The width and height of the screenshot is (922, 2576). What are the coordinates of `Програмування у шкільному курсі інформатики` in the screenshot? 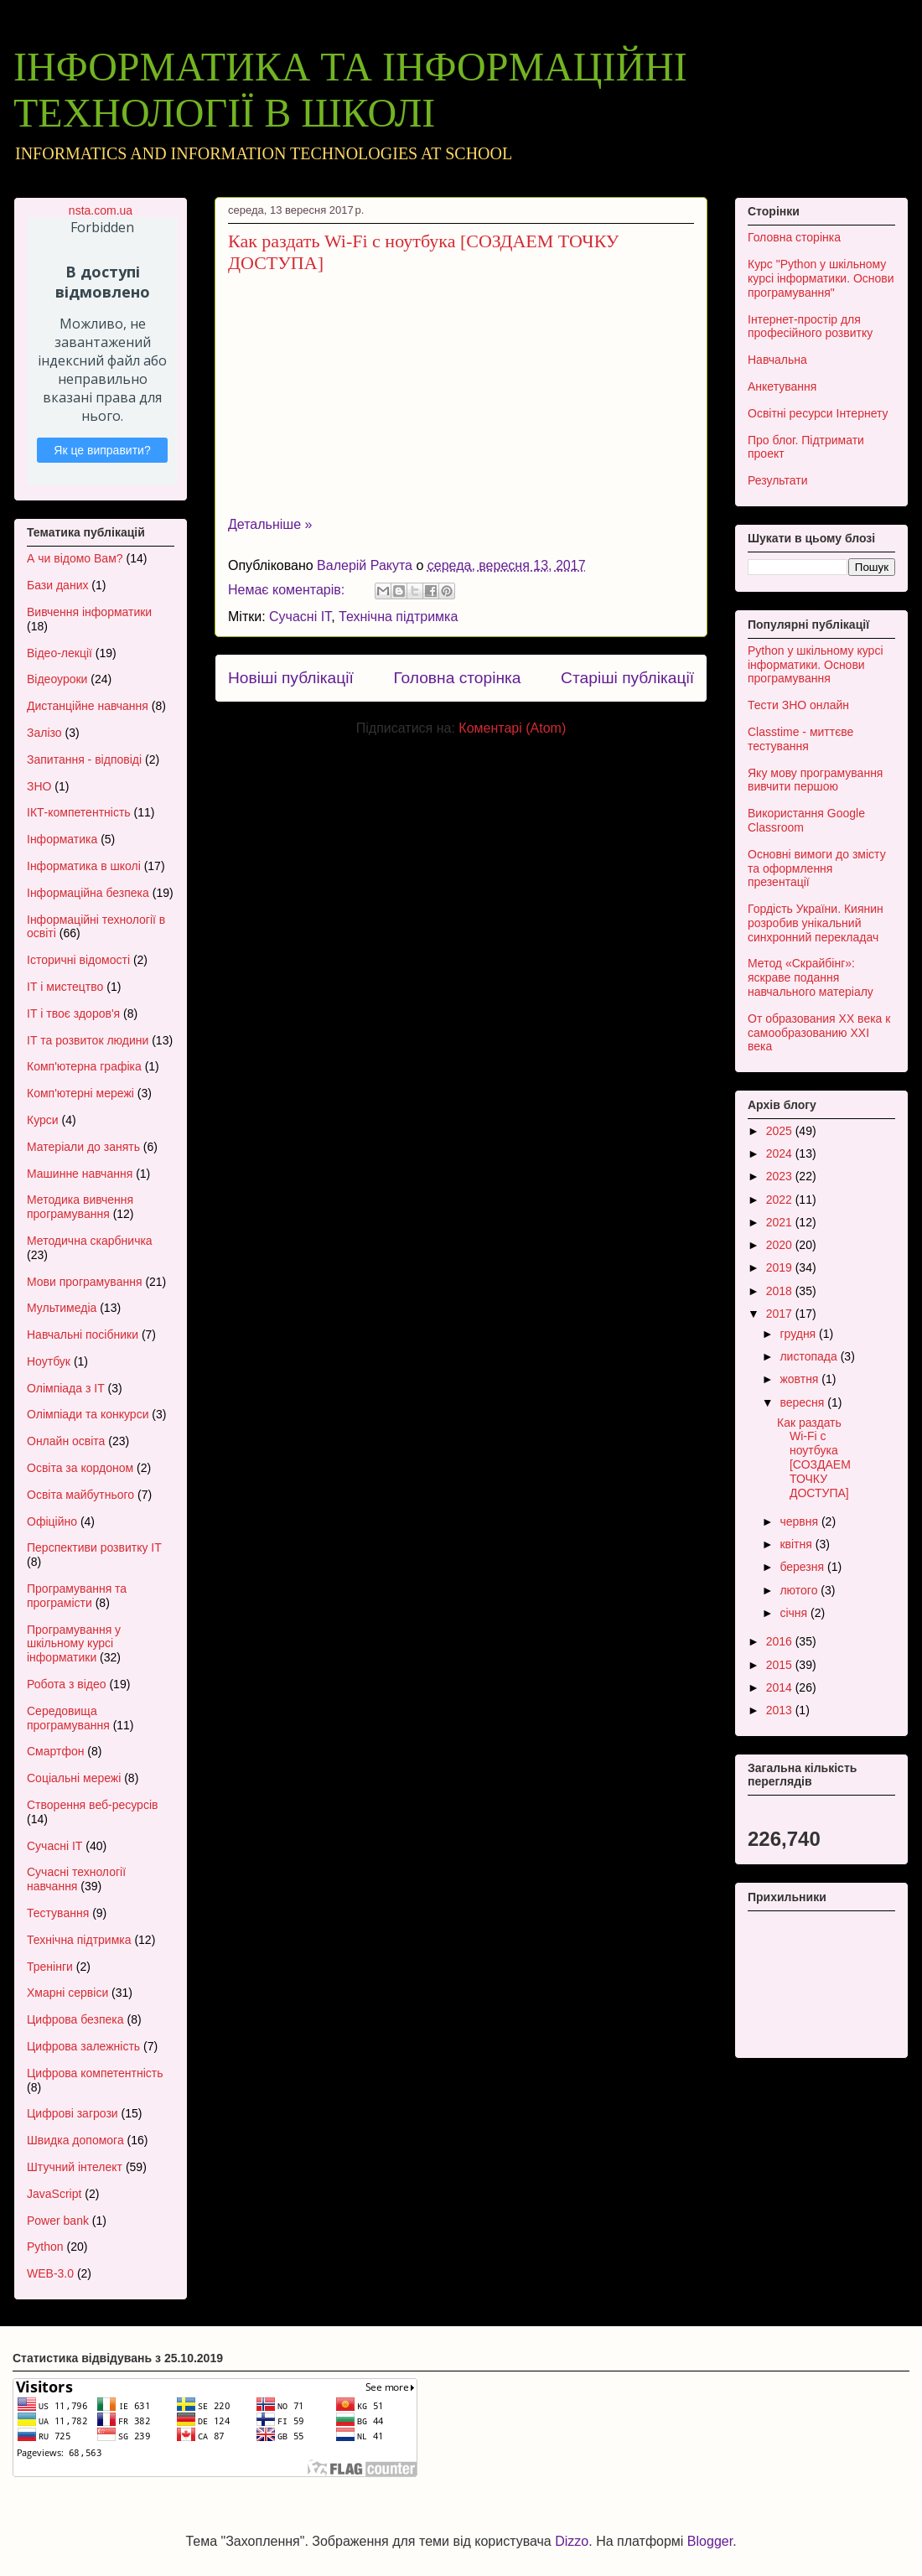 It's located at (74, 1644).